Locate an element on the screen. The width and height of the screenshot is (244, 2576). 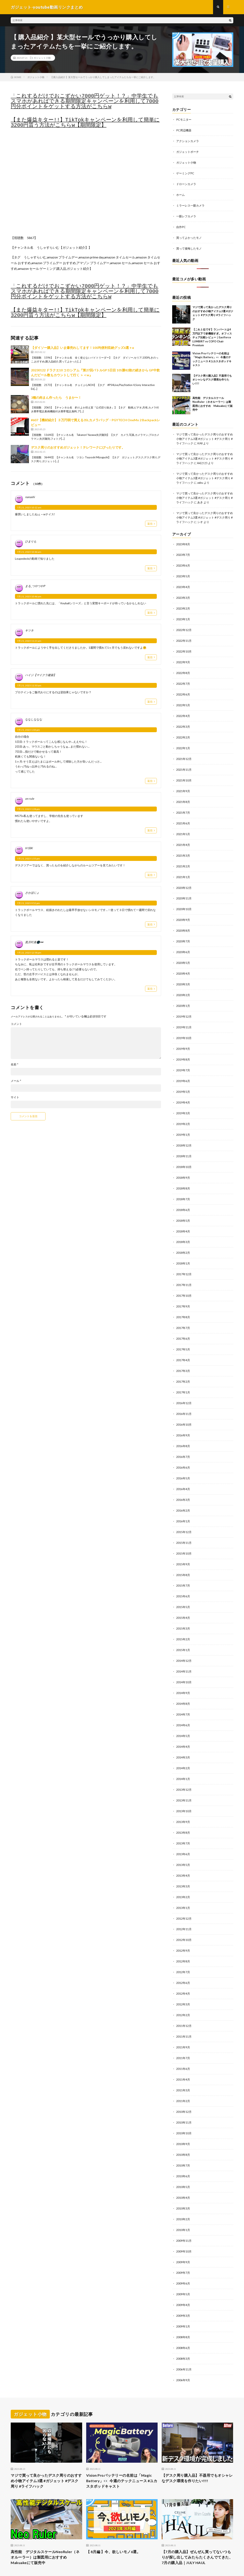
2018年5月 is located at coordinates (183, 1202).